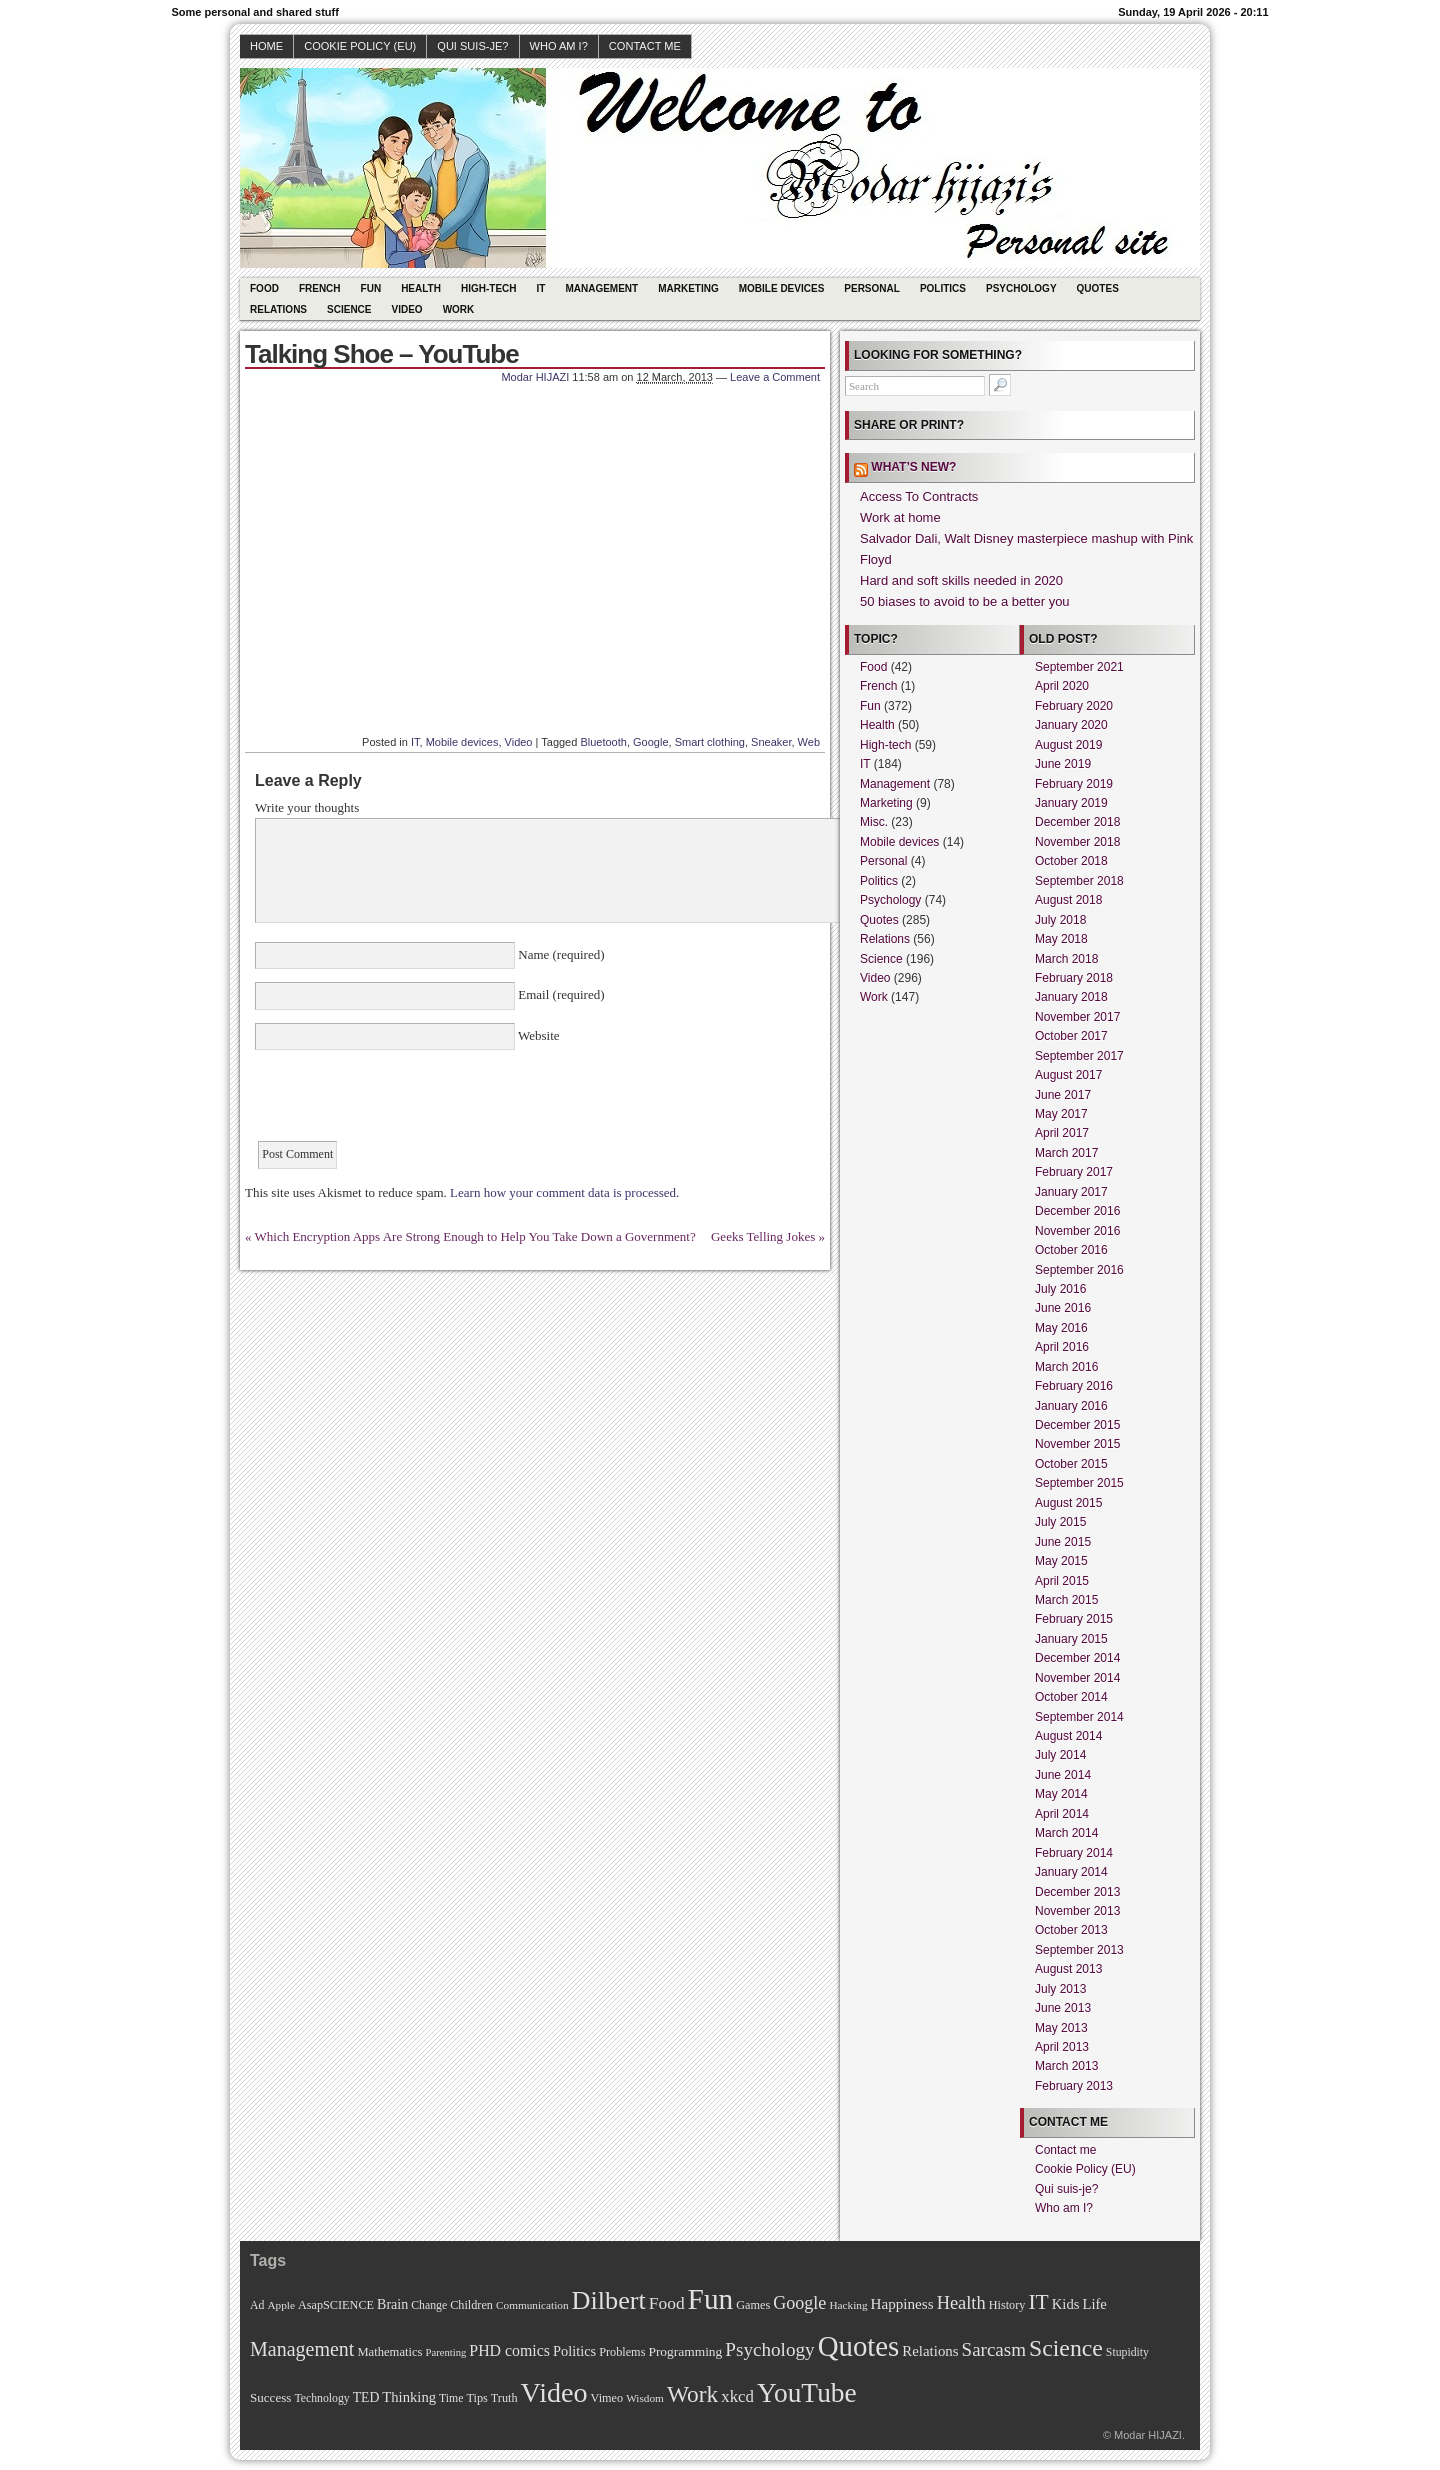 The height and width of the screenshot is (2470, 1440). What do you see at coordinates (775, 377) in the screenshot?
I see `Leave a Comment` at bounding box center [775, 377].